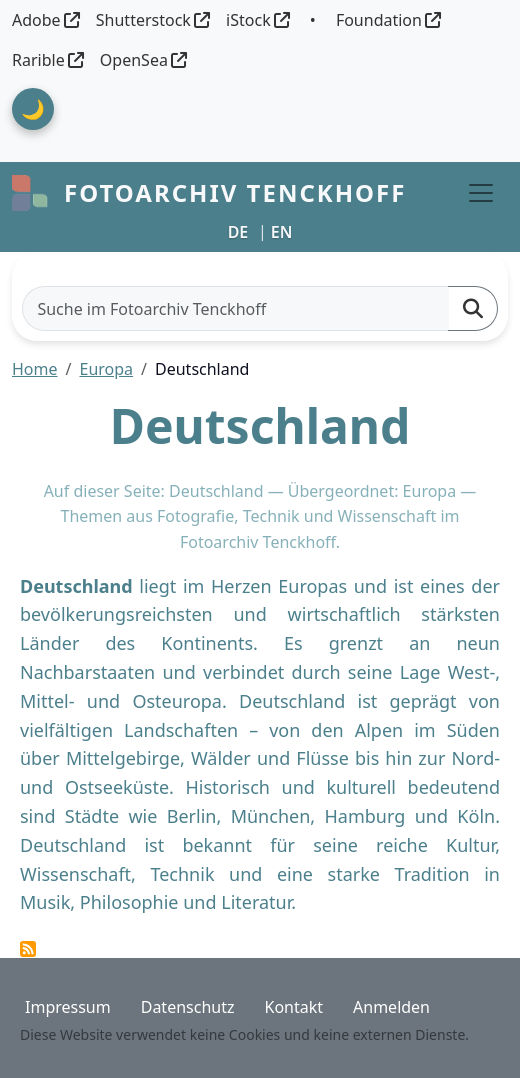  I want to click on Europa, so click(106, 369).